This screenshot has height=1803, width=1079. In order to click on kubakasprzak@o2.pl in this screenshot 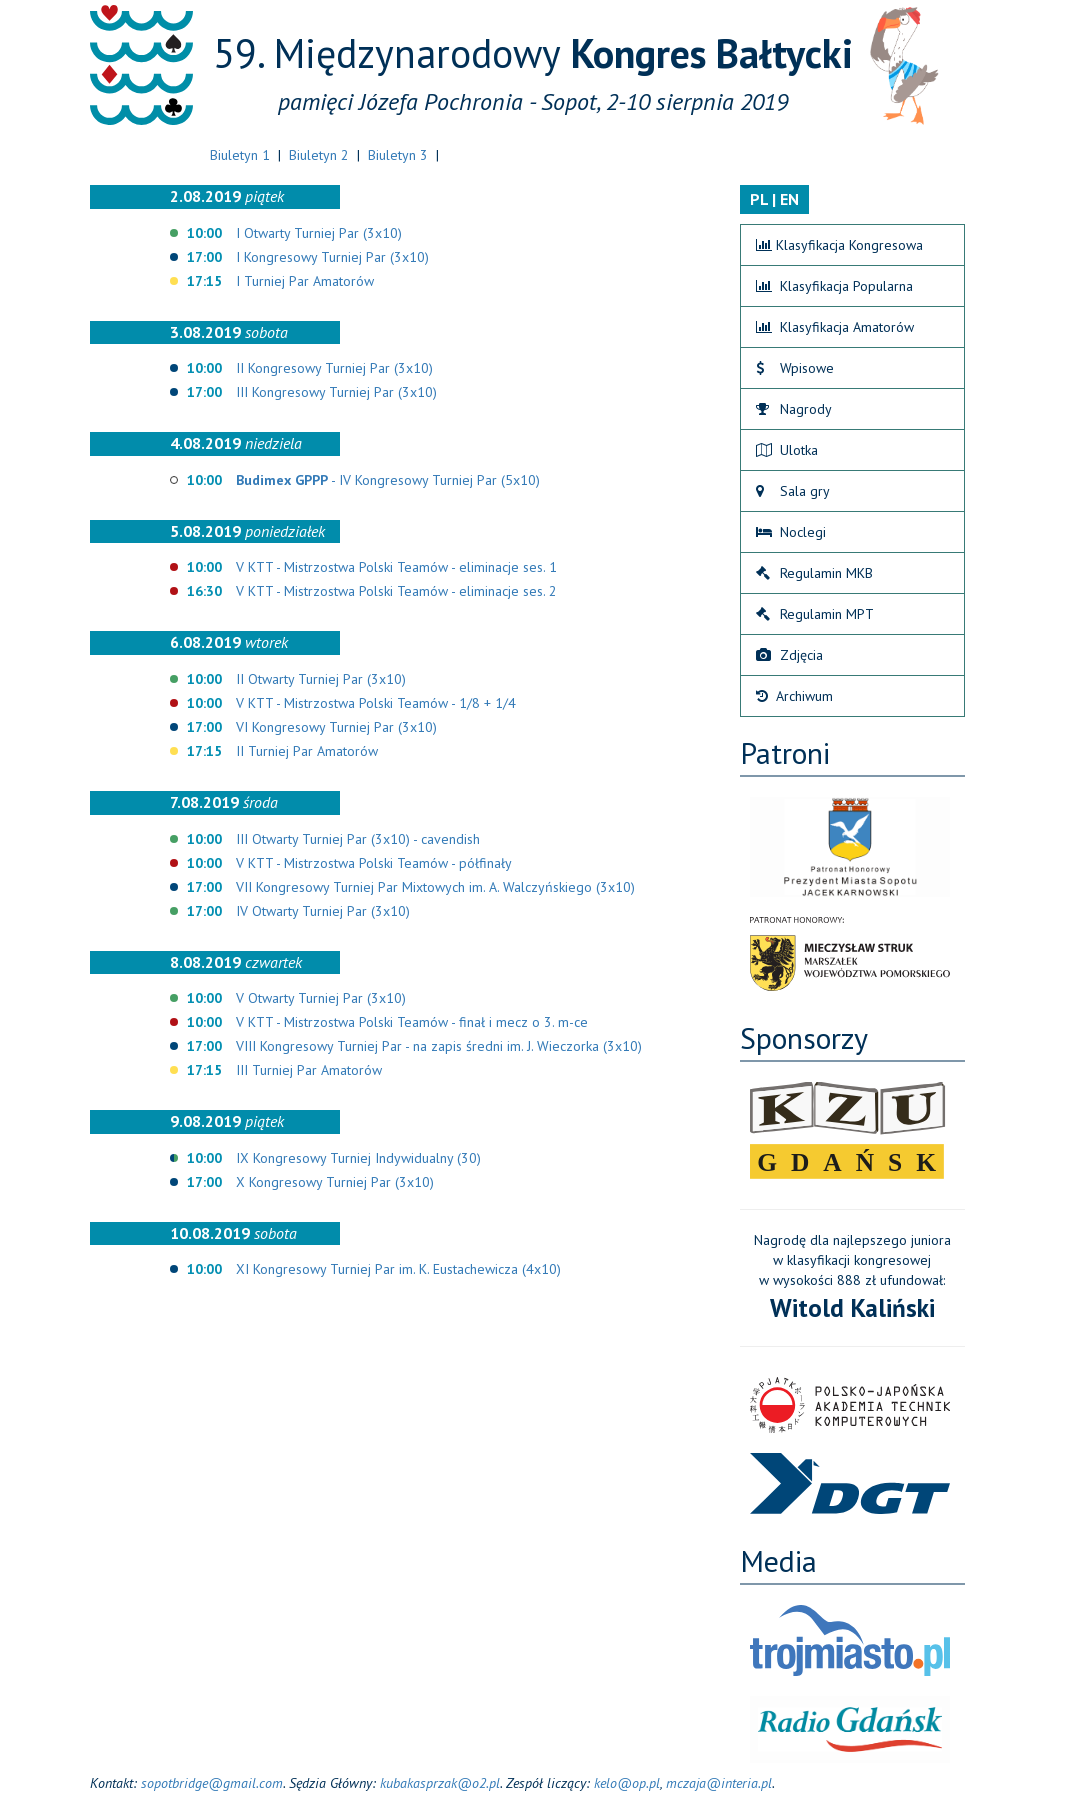, I will do `click(440, 1783)`.